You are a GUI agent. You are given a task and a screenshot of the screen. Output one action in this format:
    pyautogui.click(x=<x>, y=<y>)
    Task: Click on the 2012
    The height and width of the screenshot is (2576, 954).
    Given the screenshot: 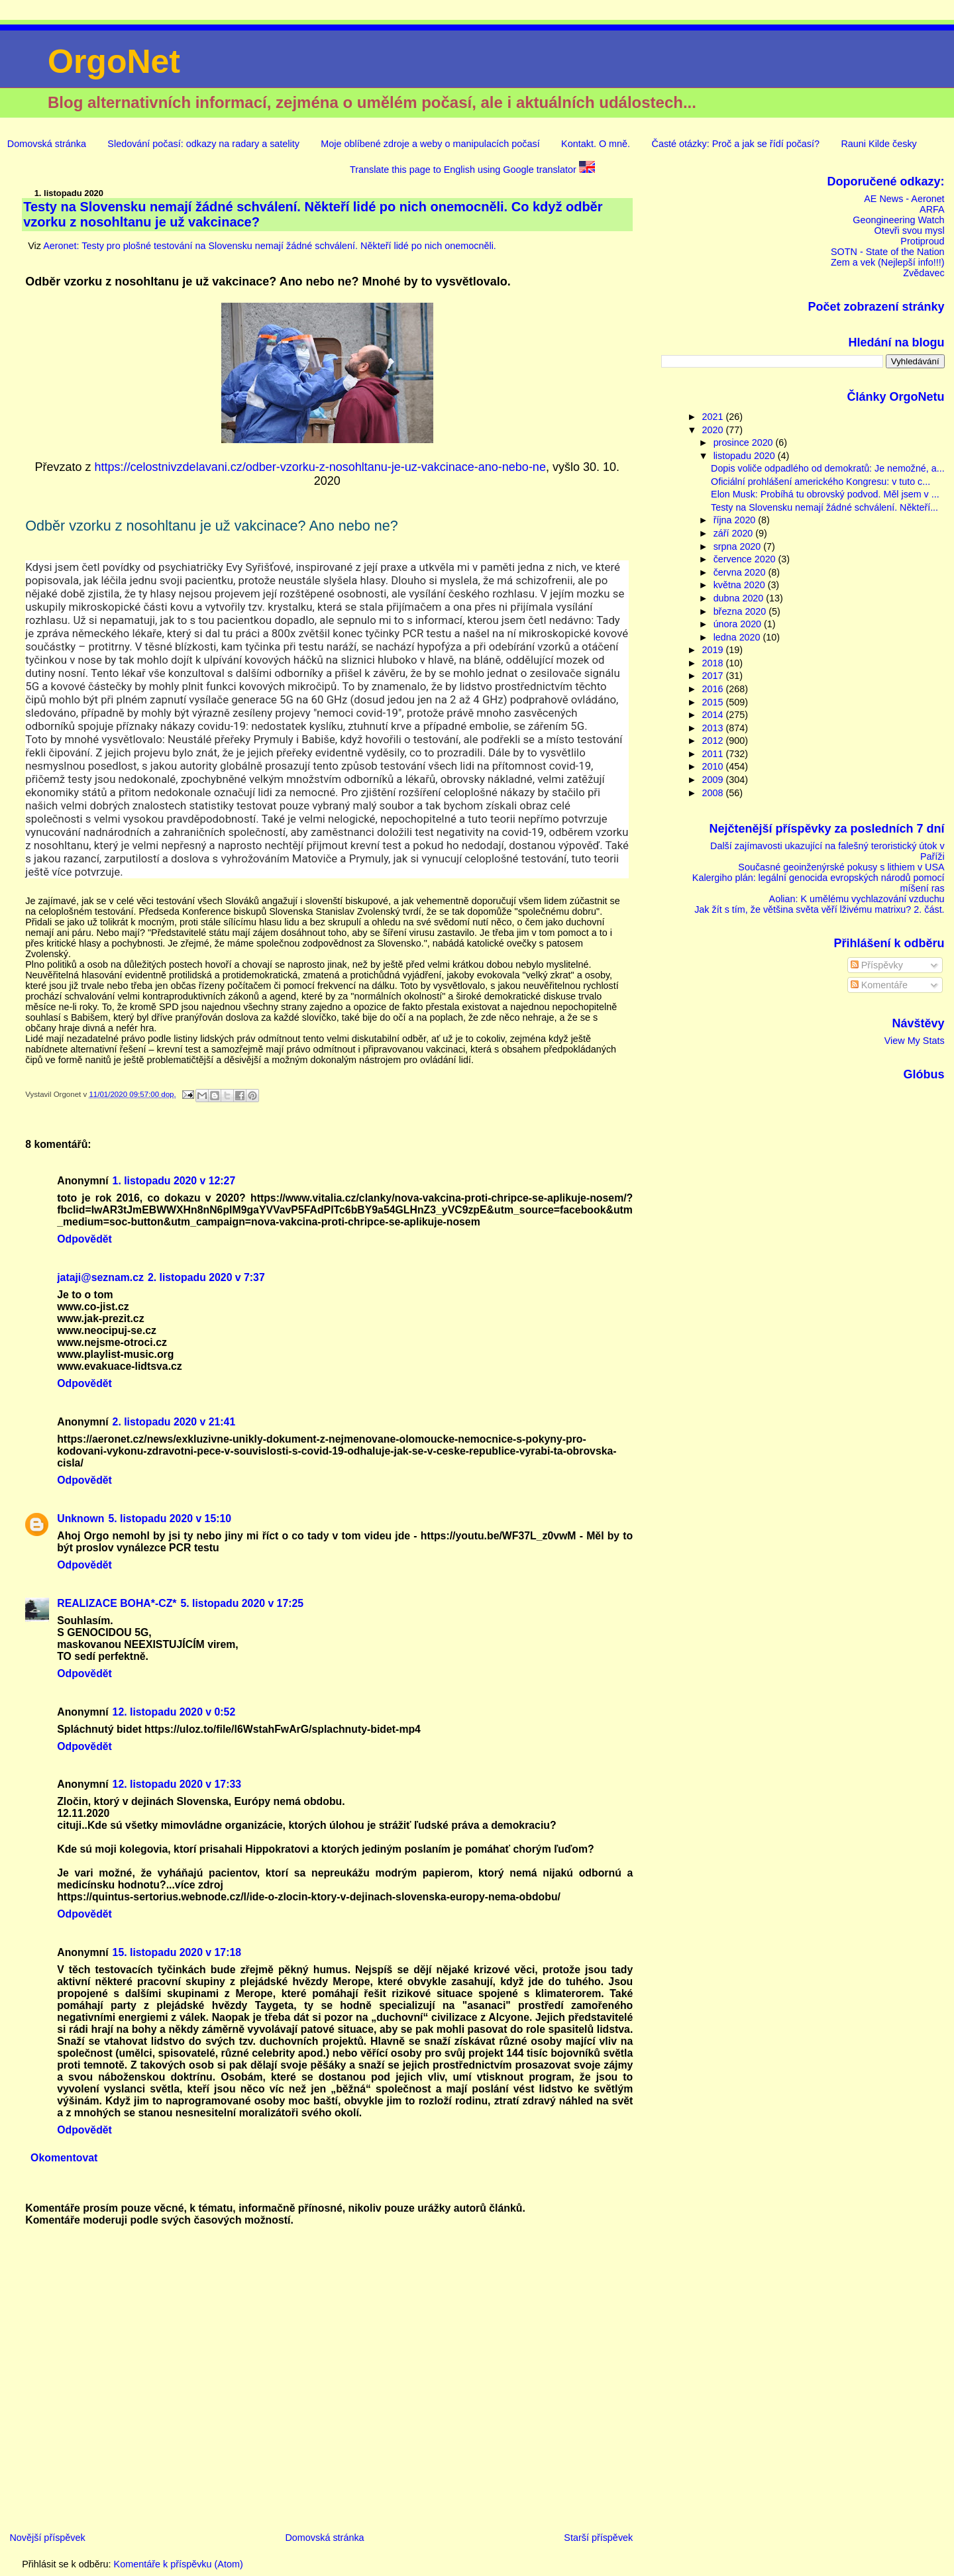 What is the action you would take?
    pyautogui.click(x=714, y=740)
    